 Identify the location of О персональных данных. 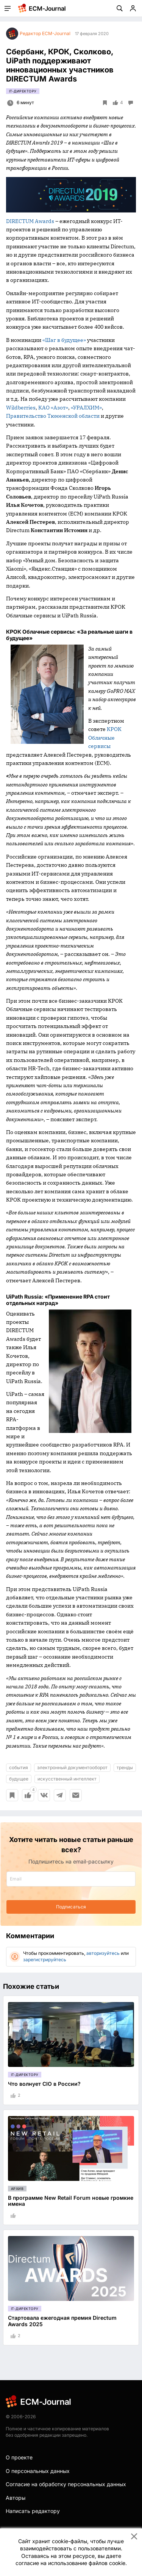
(38, 2471).